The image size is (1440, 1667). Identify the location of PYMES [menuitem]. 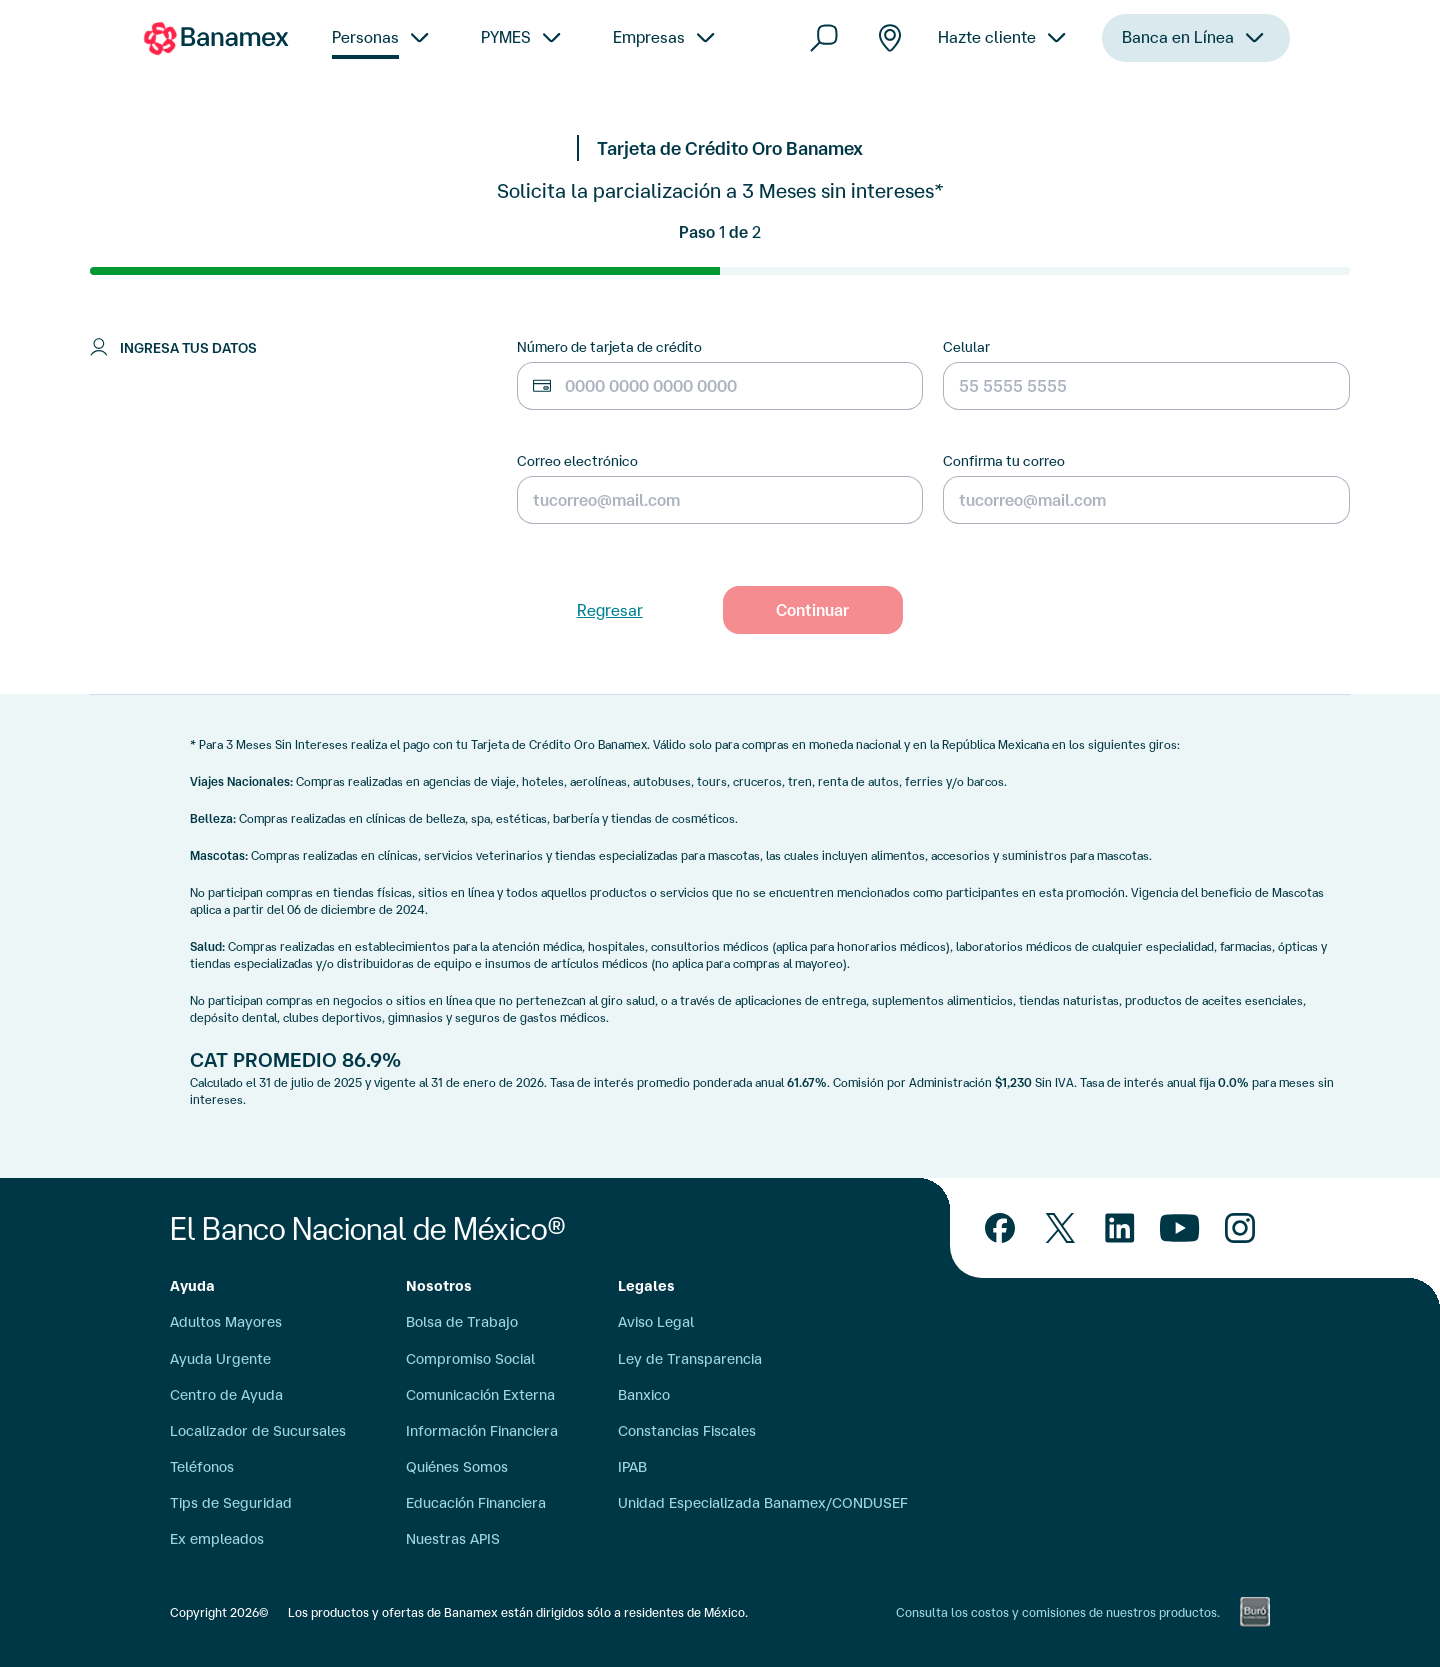
(506, 37).